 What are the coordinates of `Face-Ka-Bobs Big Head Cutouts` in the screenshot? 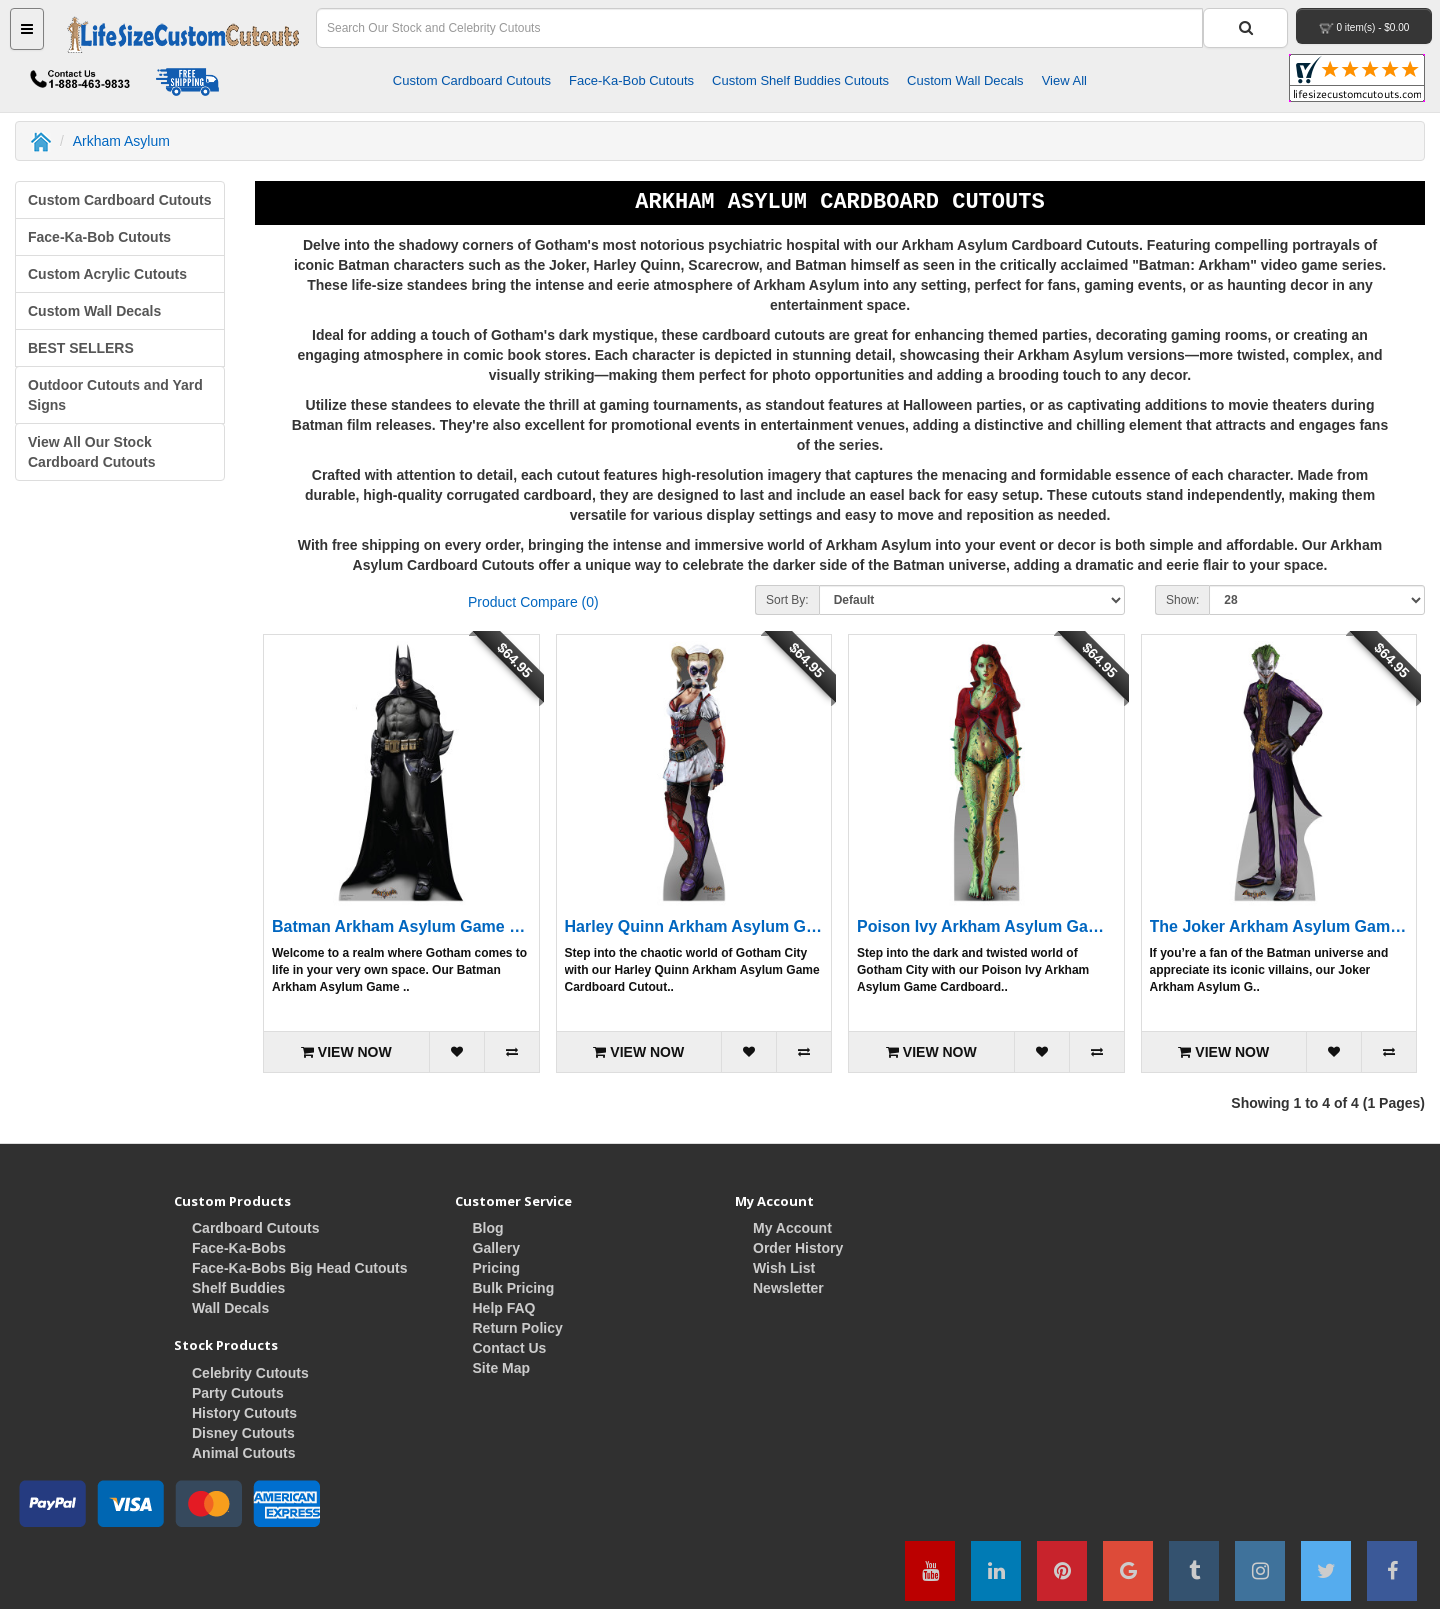 It's located at (299, 1268).